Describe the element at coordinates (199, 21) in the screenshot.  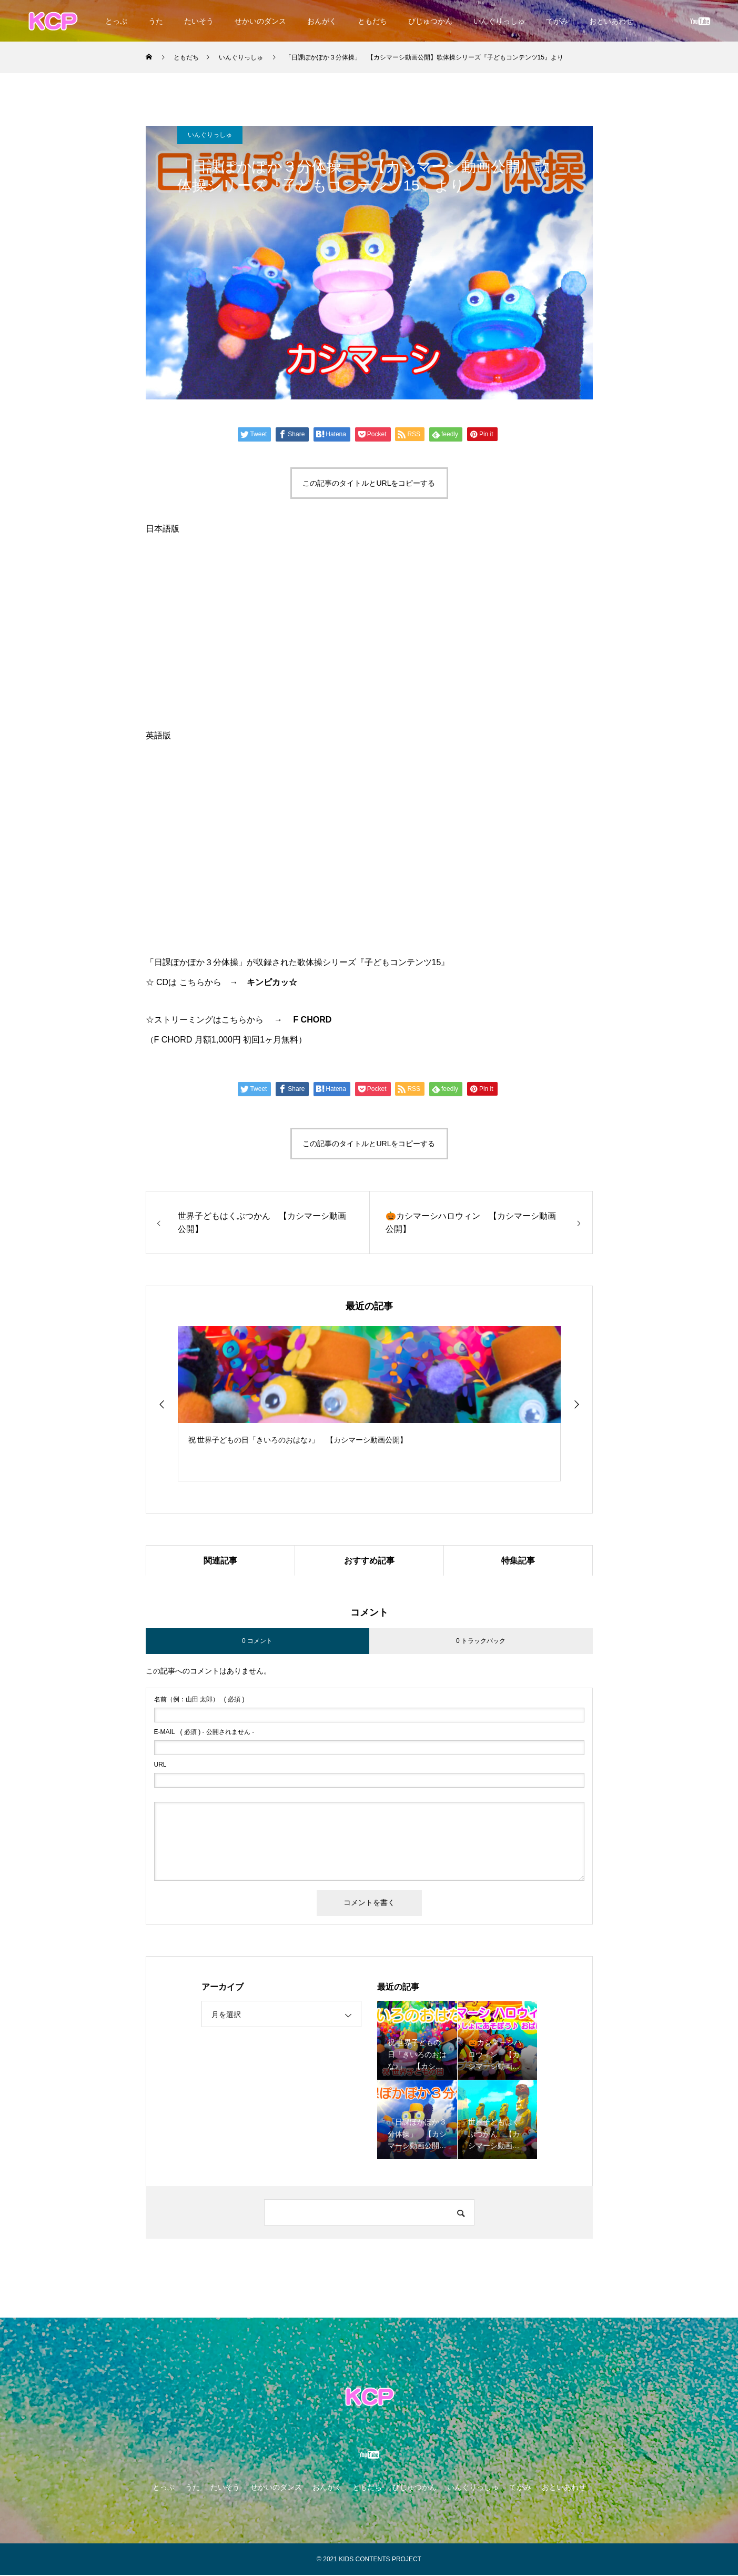
I see `たいそう` at that location.